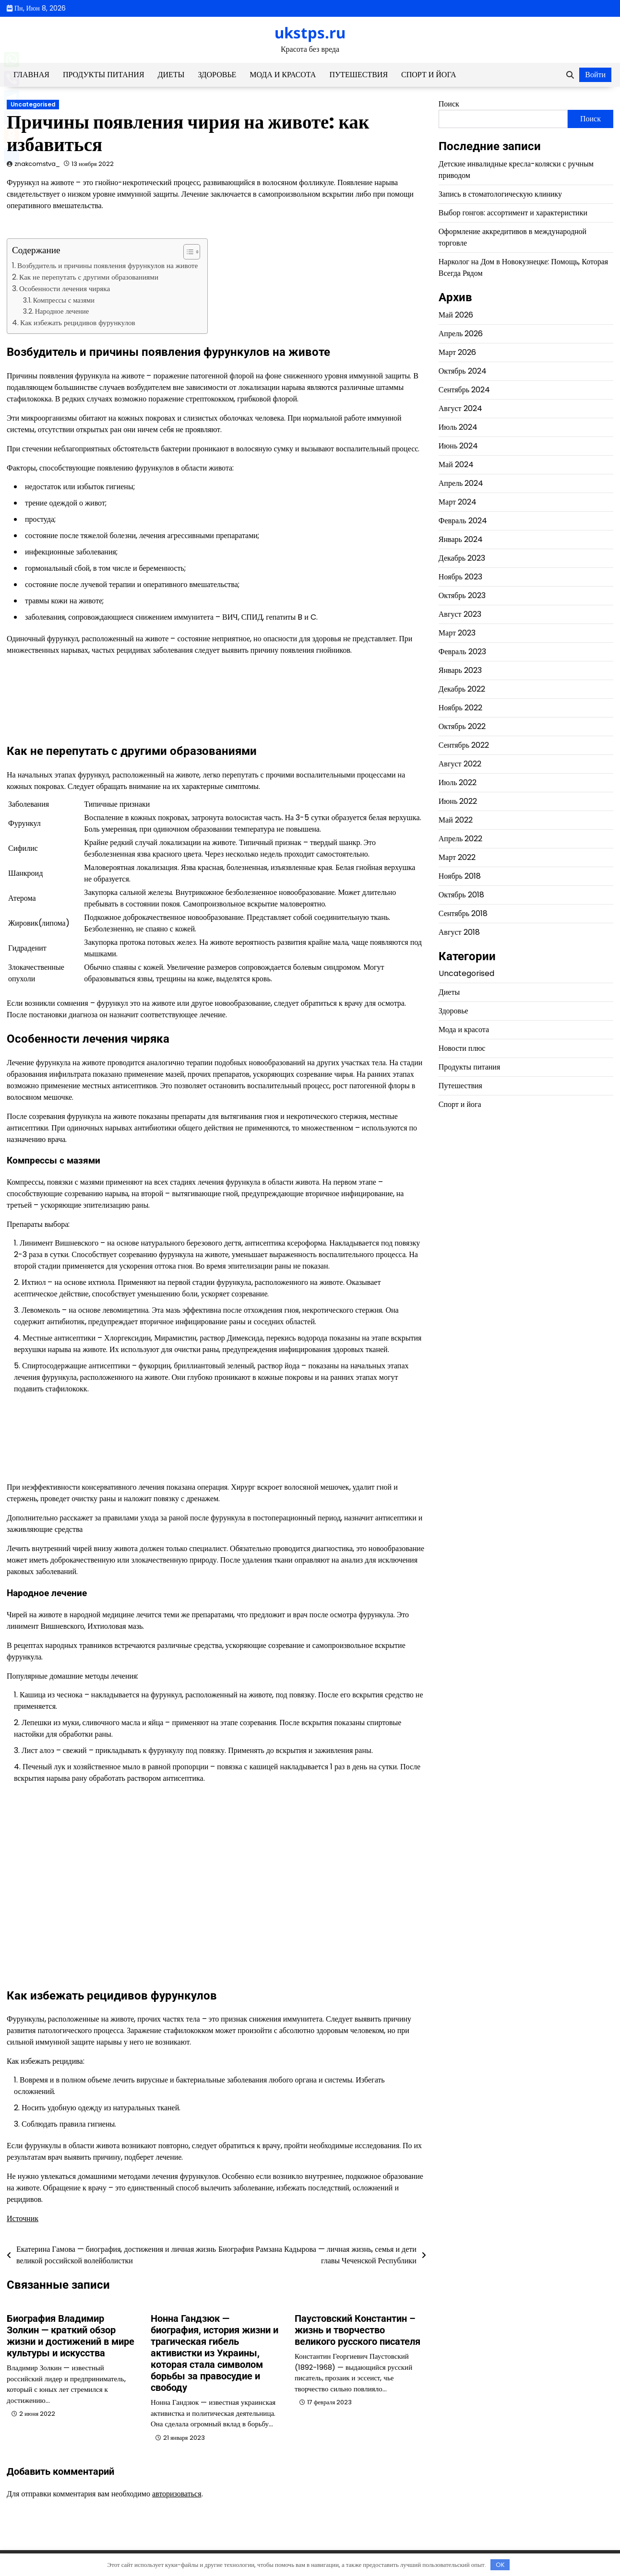  I want to click on Август 2022, so click(460, 763).